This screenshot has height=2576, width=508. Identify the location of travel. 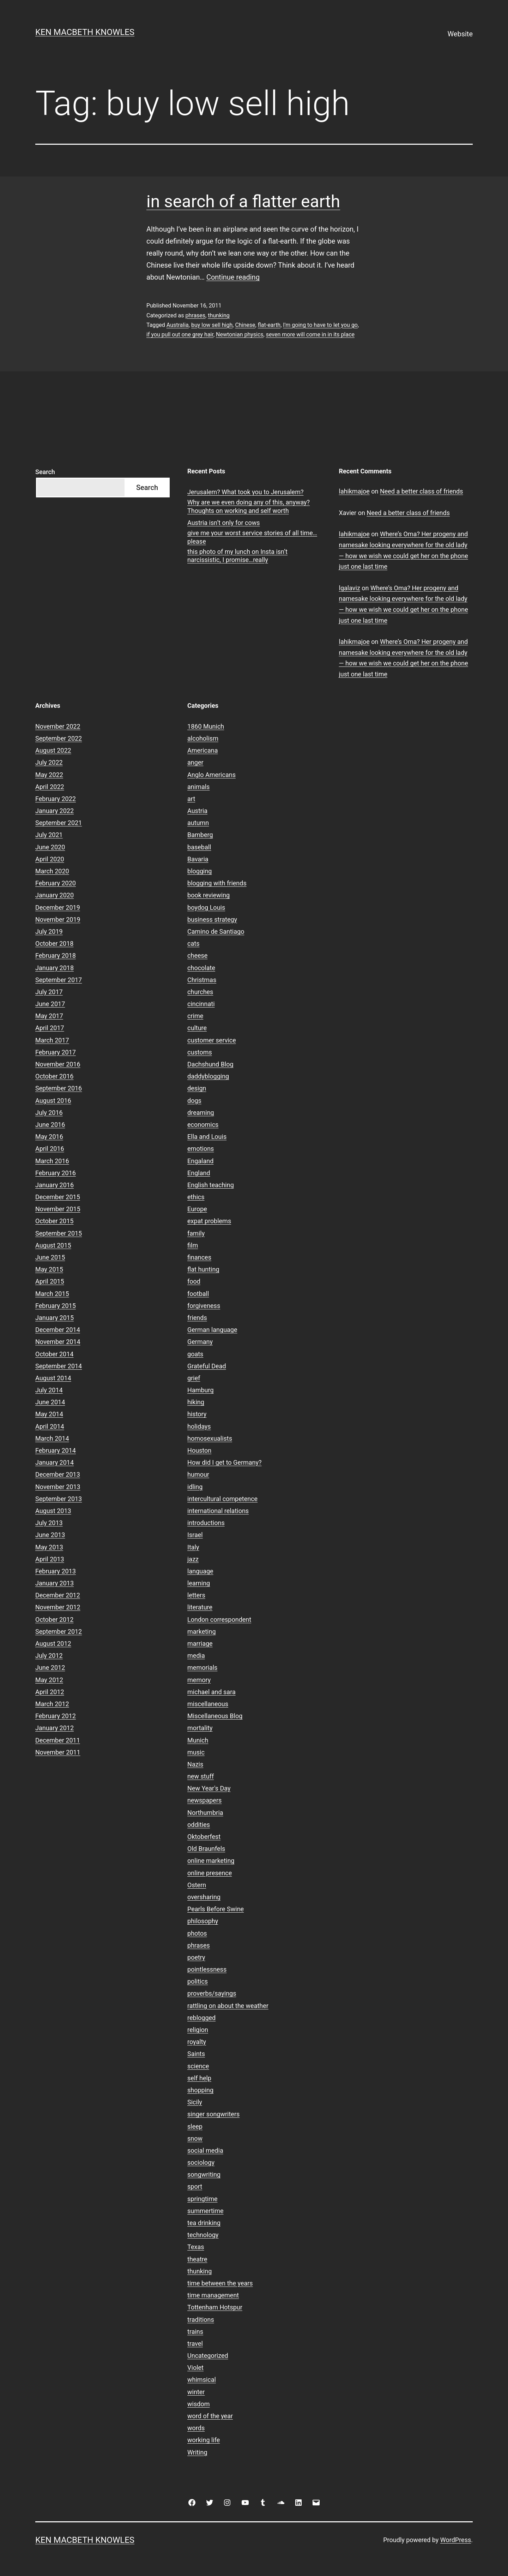
(195, 2343).